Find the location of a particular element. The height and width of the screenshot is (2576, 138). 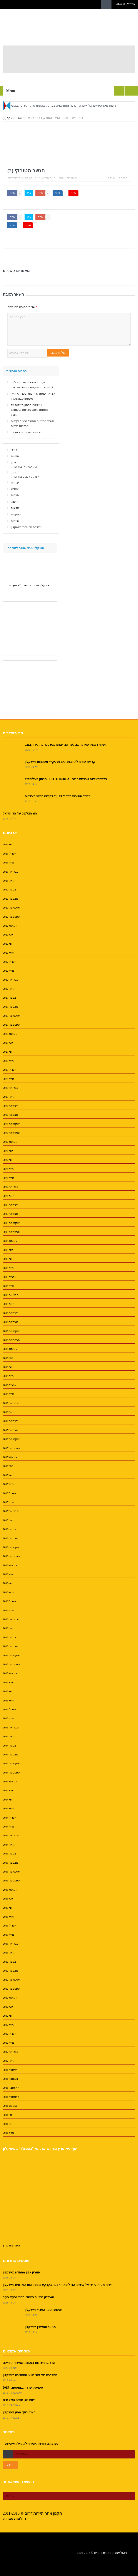

נדלן is located at coordinates (13, 462).